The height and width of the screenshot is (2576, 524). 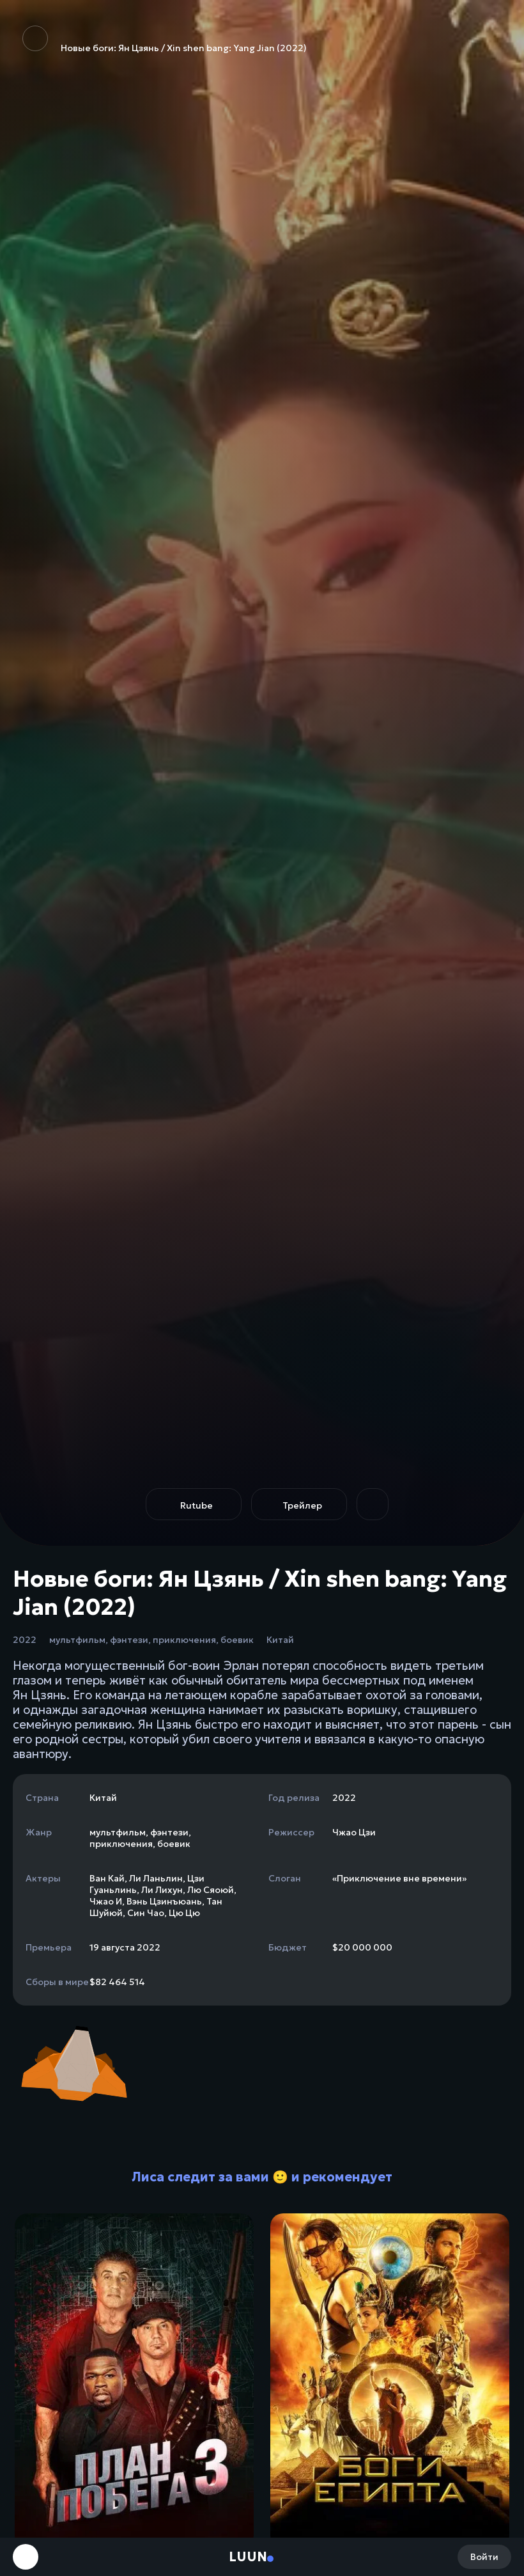 I want to click on Чжао Цзи, so click(x=354, y=1832).